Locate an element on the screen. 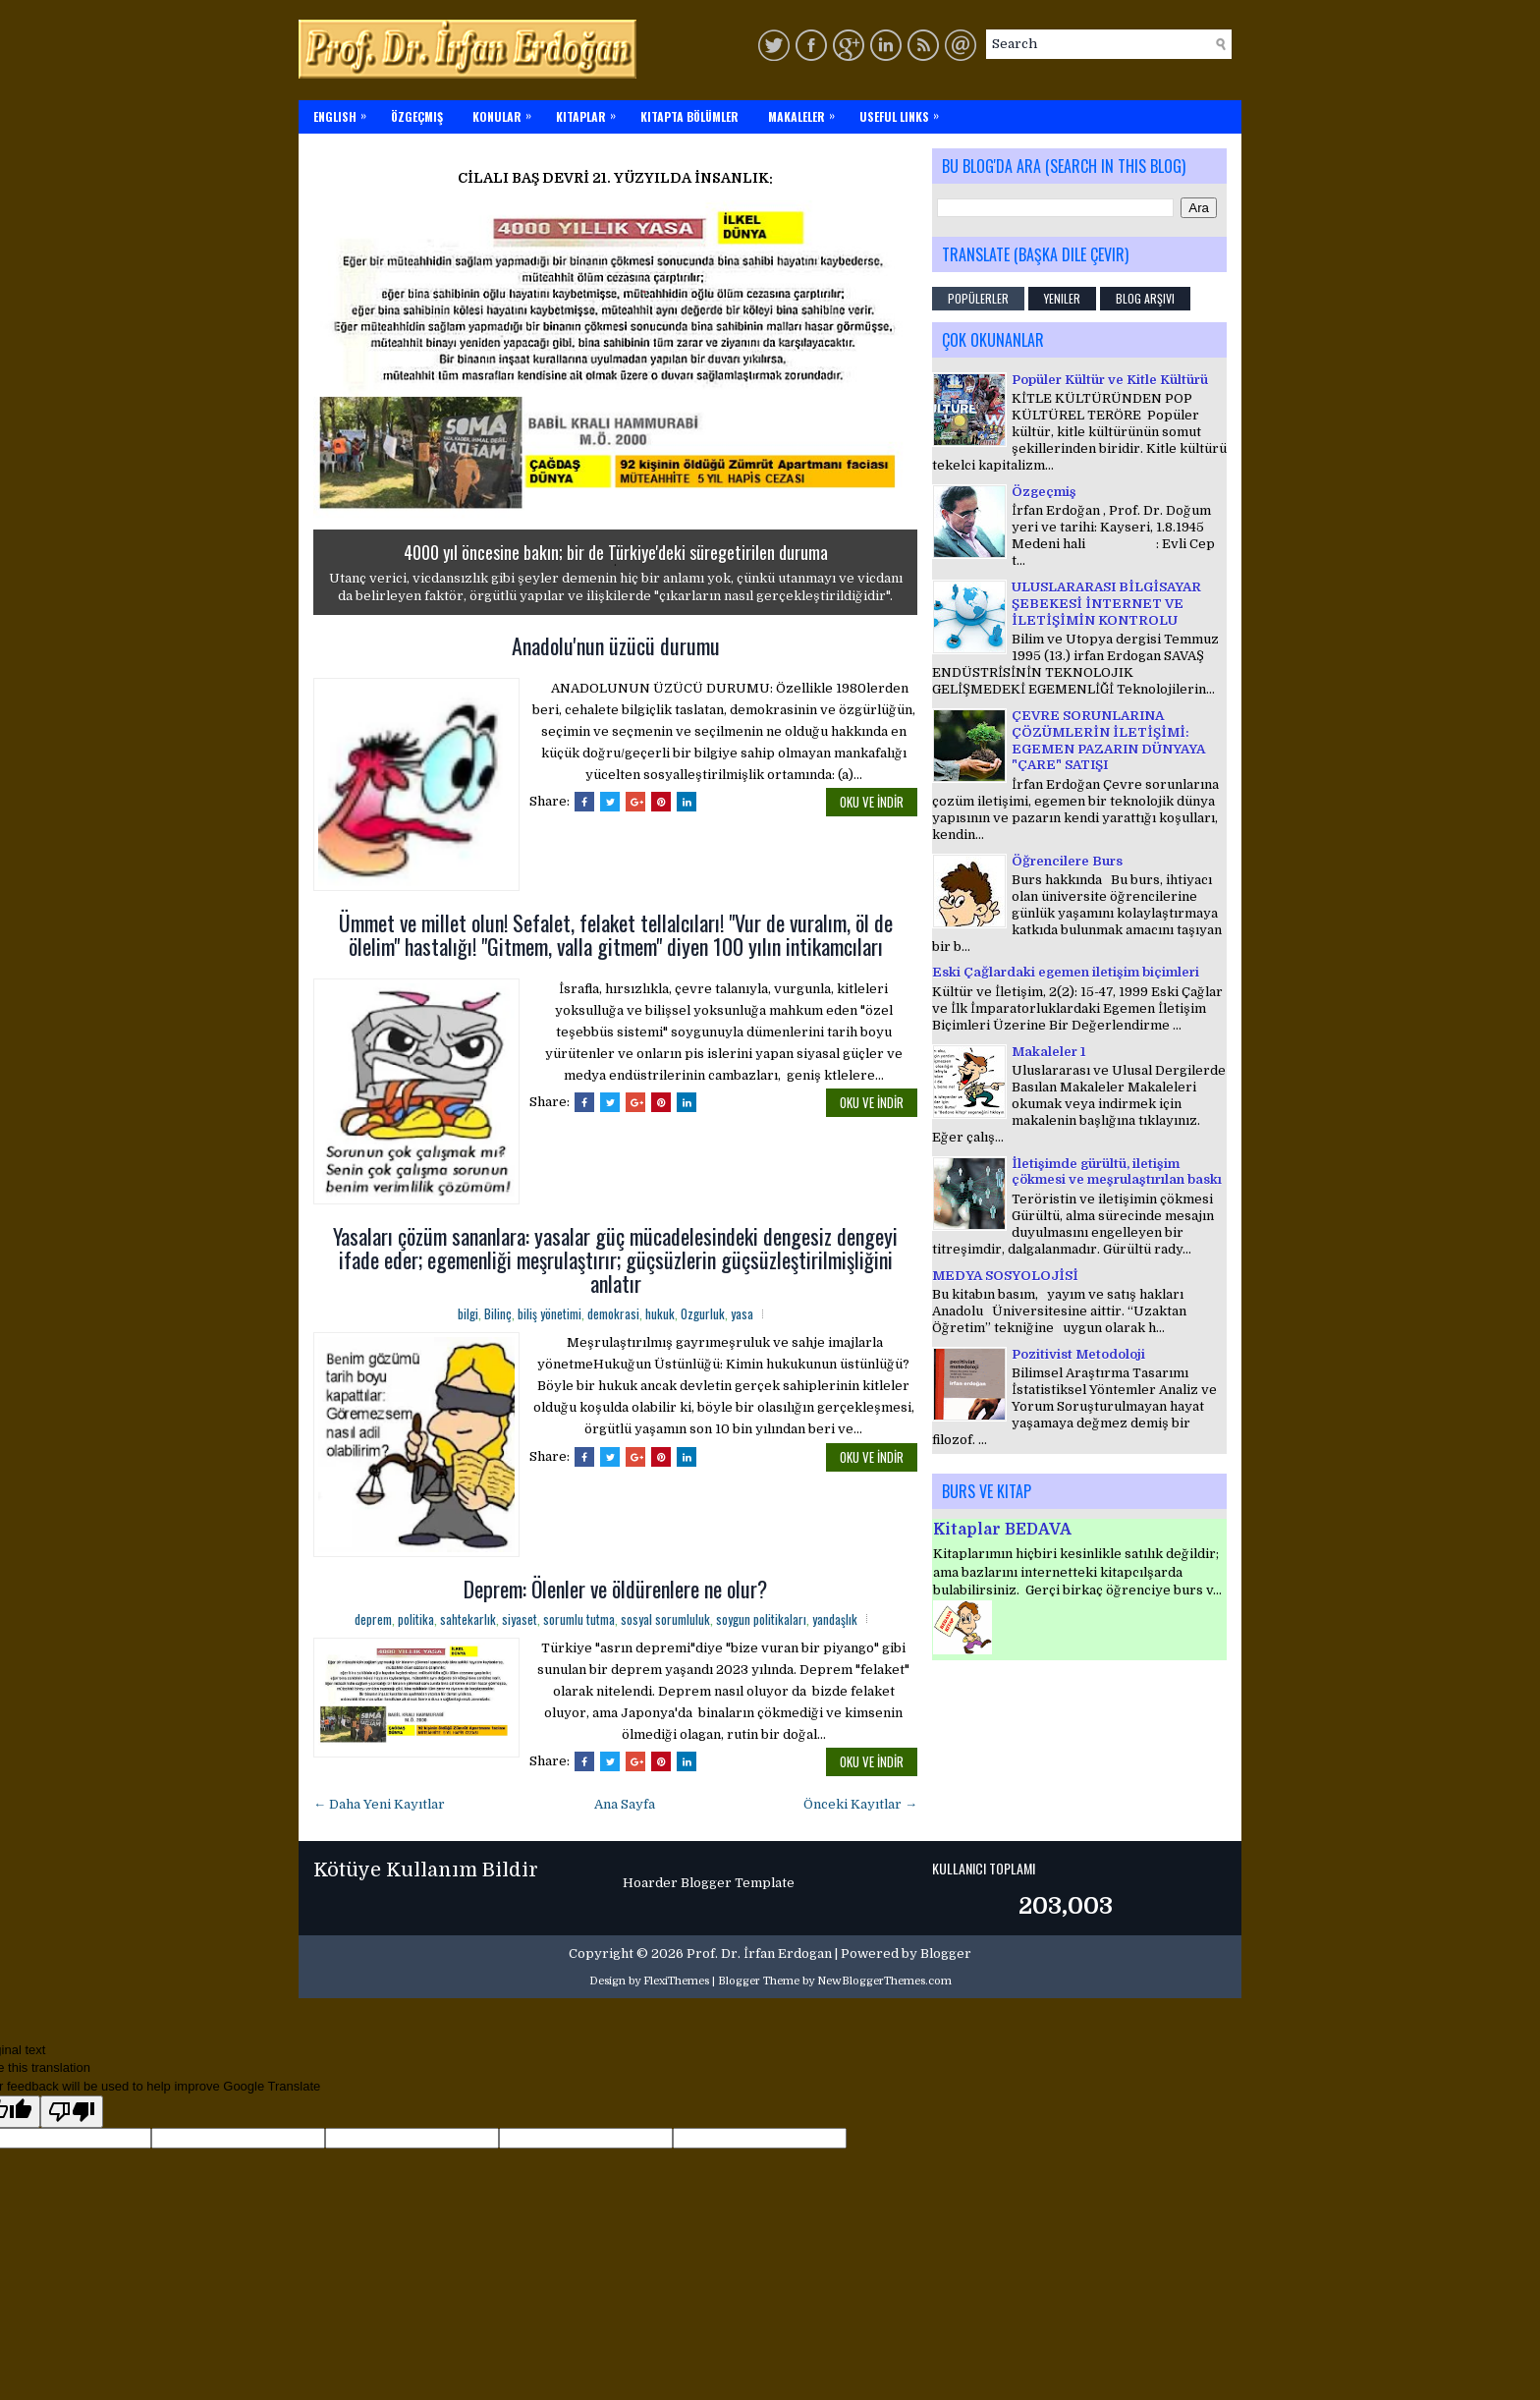 The height and width of the screenshot is (2400, 1540). sahtekarlık is located at coordinates (468, 1619).